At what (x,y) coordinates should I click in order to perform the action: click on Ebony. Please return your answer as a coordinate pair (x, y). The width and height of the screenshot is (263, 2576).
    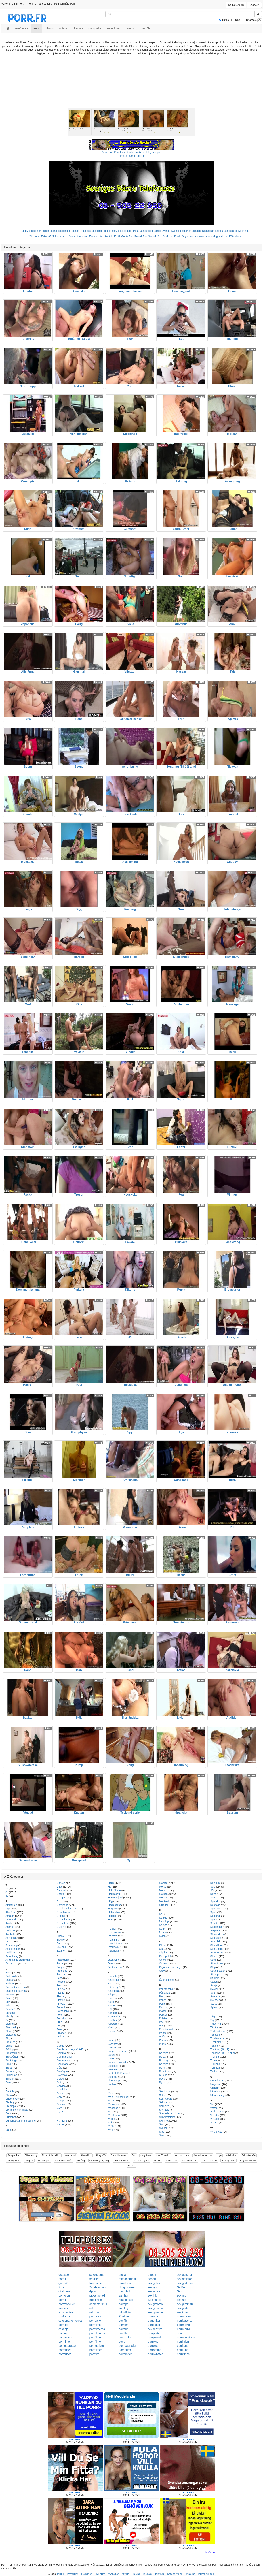
    Looking at the image, I should click on (60, 1936).